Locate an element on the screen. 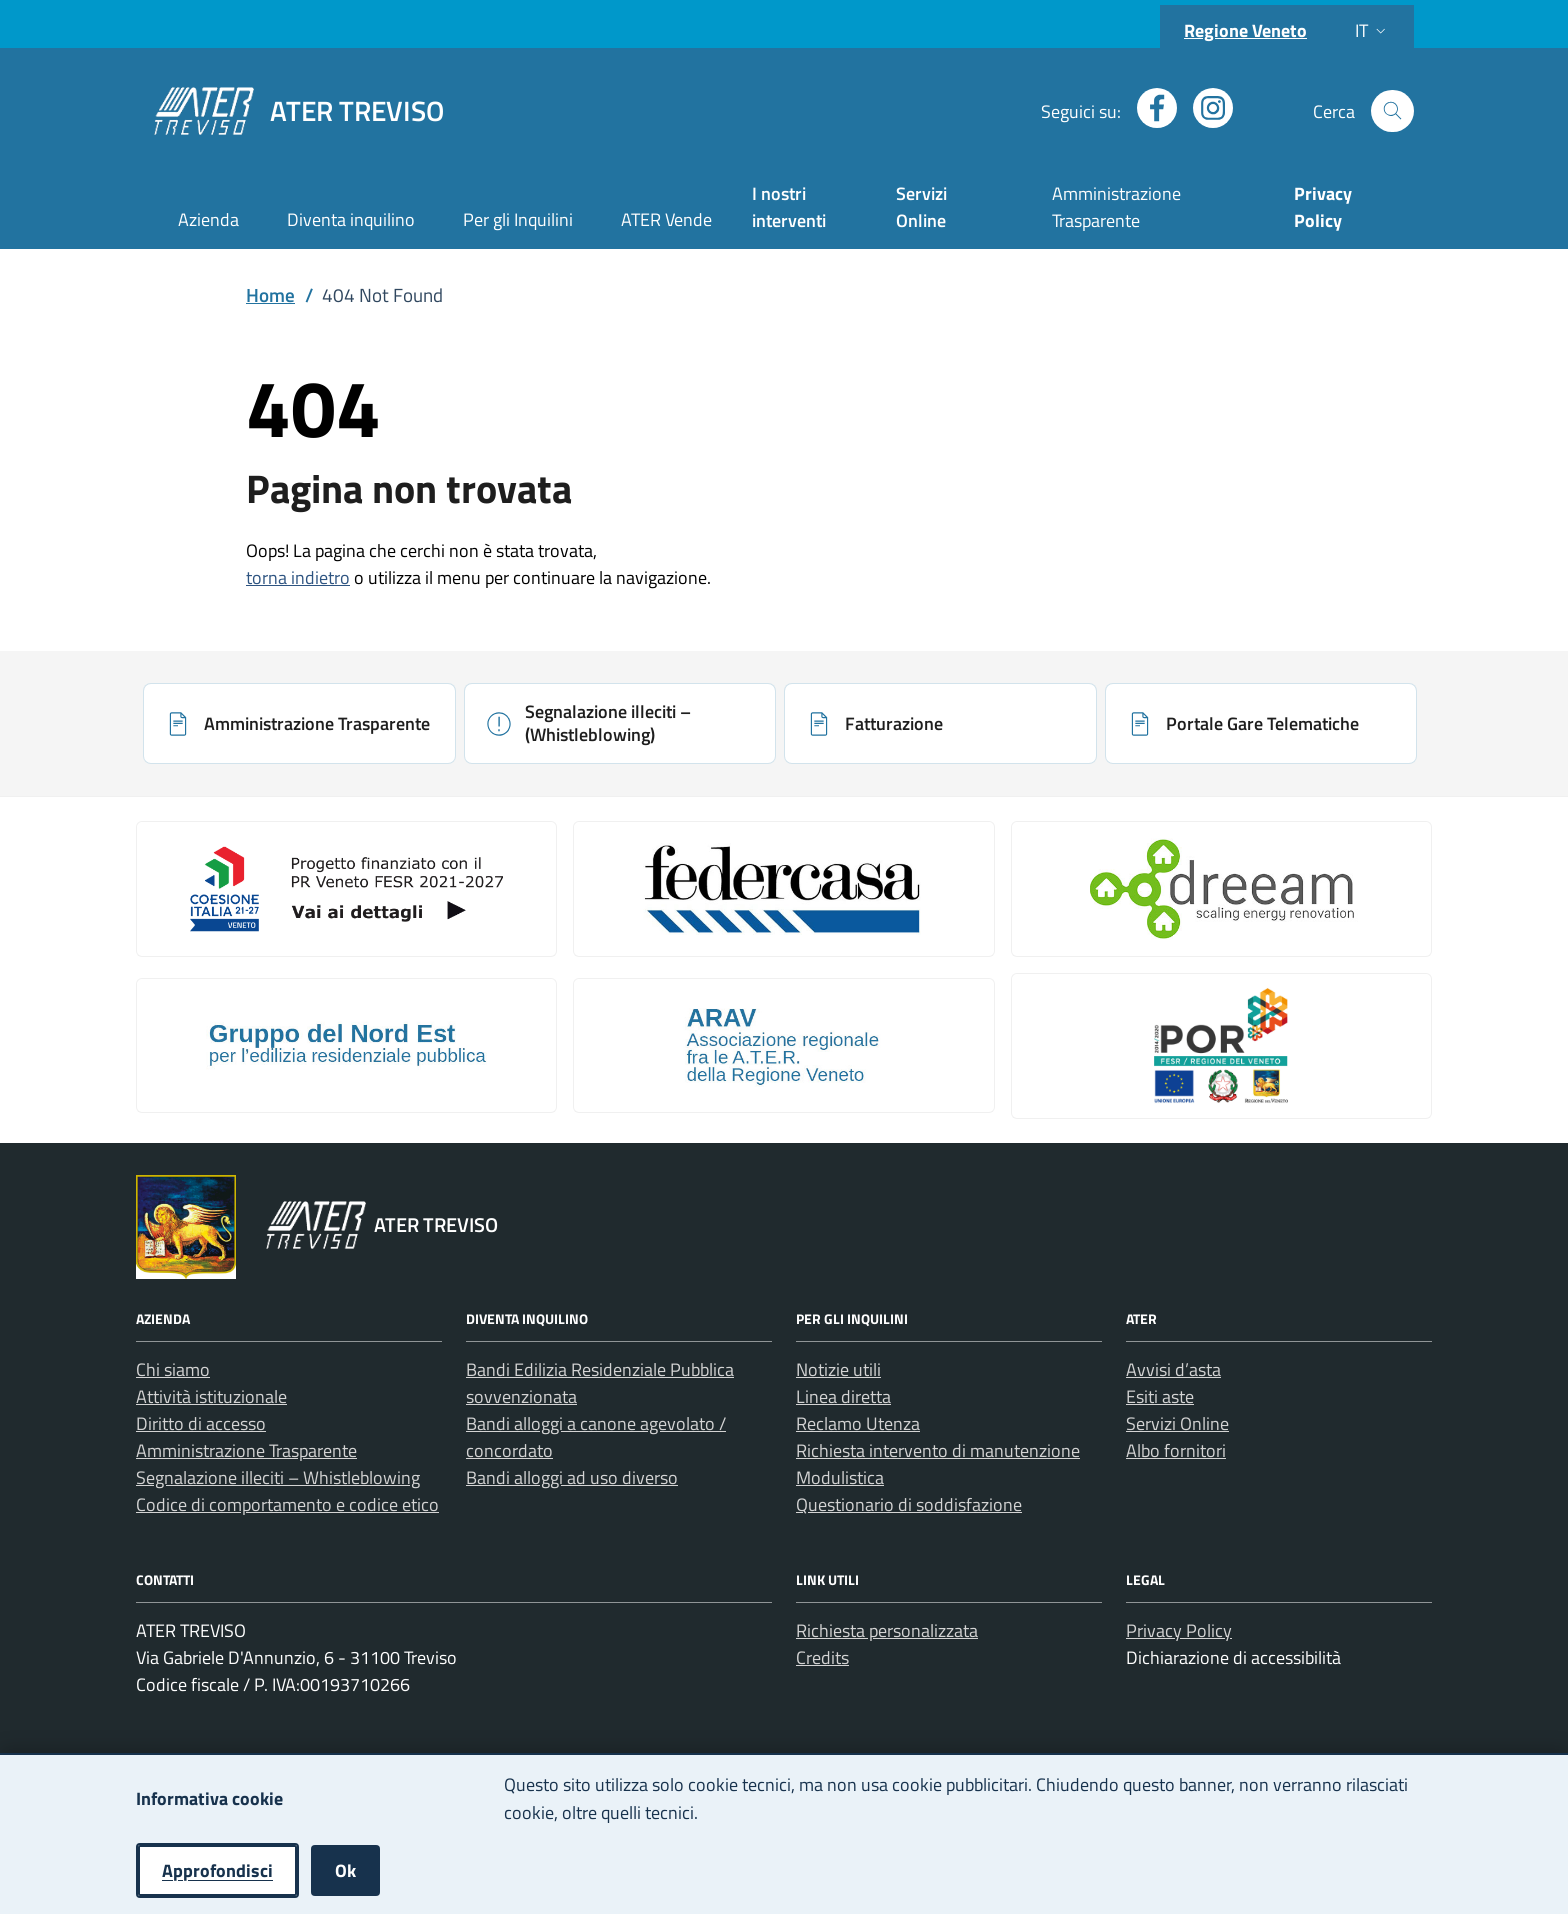  Amministrazione Trasparente is located at coordinates (1116, 207).